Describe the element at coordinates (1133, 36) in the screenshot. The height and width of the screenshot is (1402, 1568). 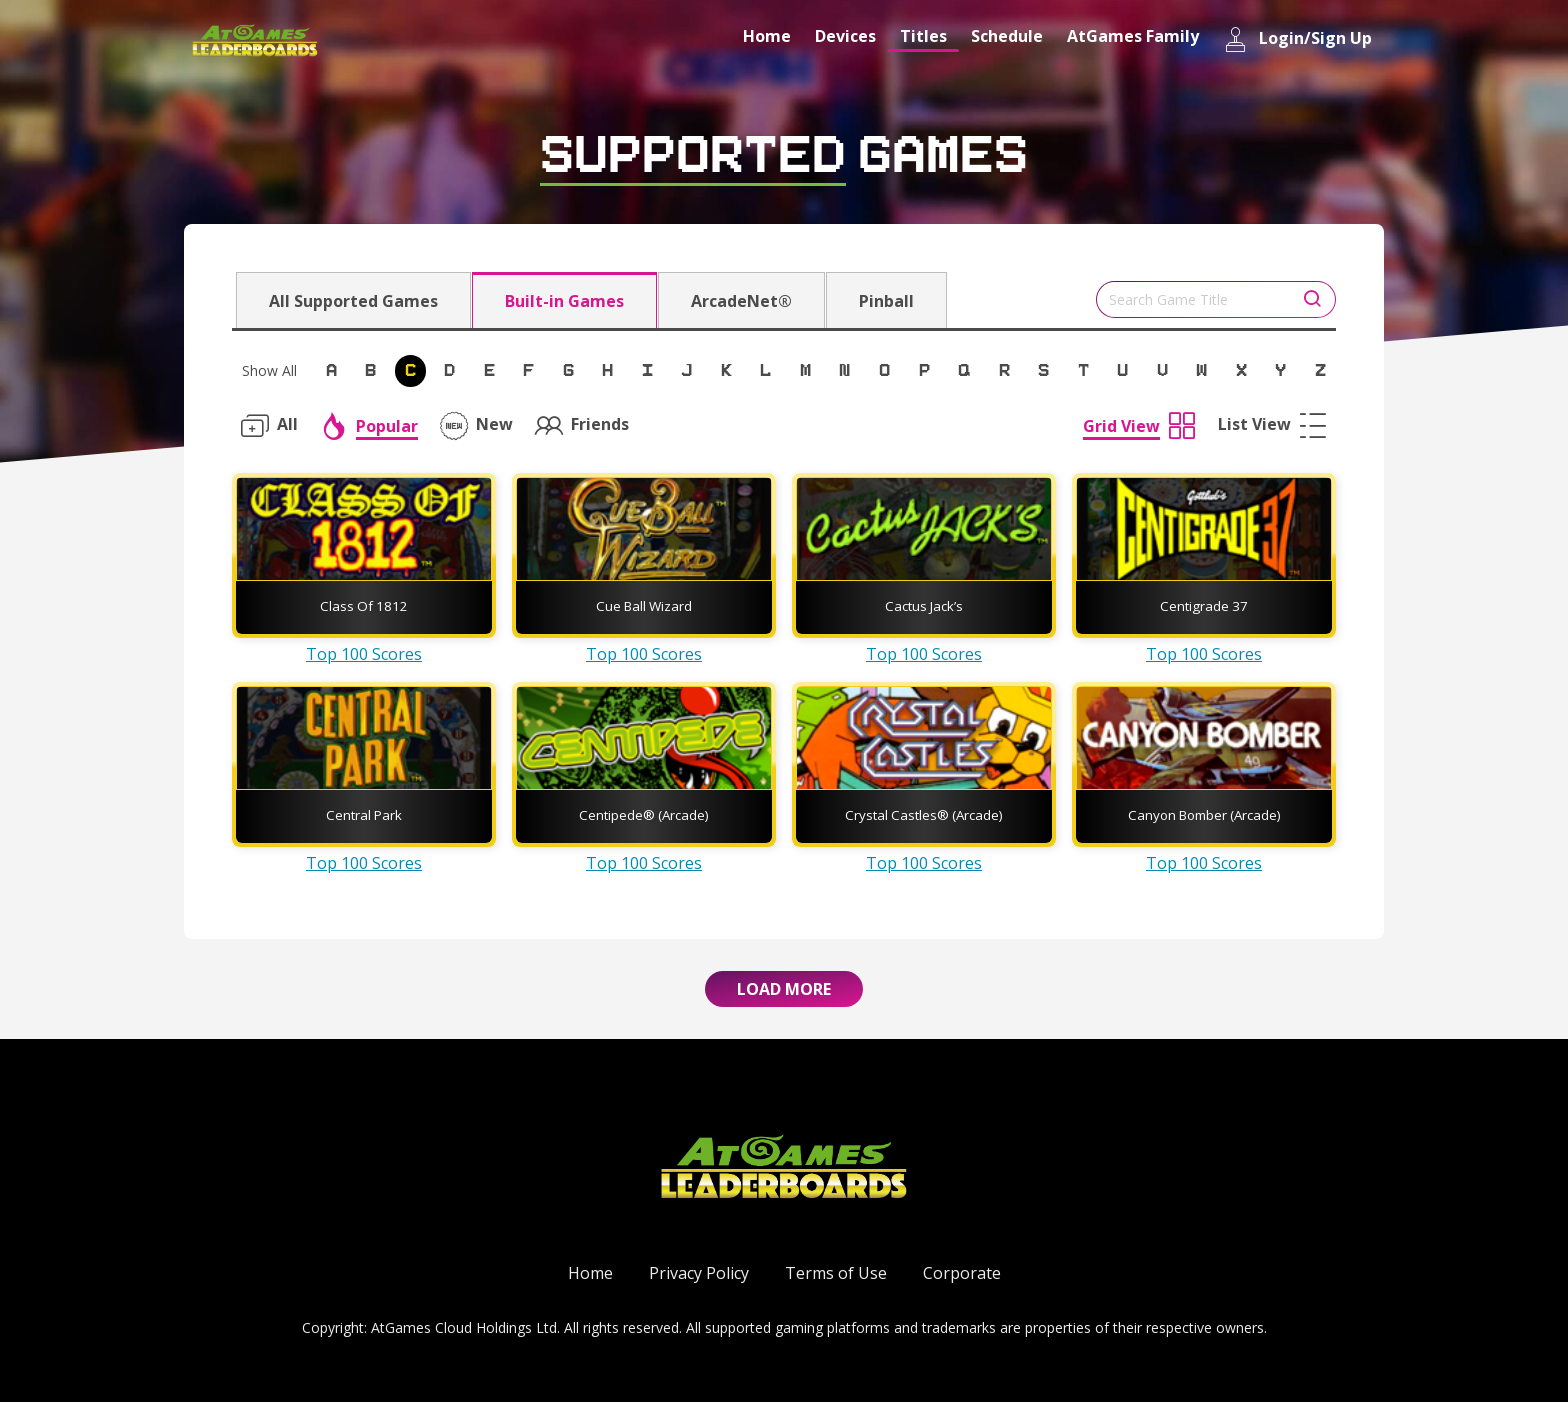
I see `AtGames Family` at that location.